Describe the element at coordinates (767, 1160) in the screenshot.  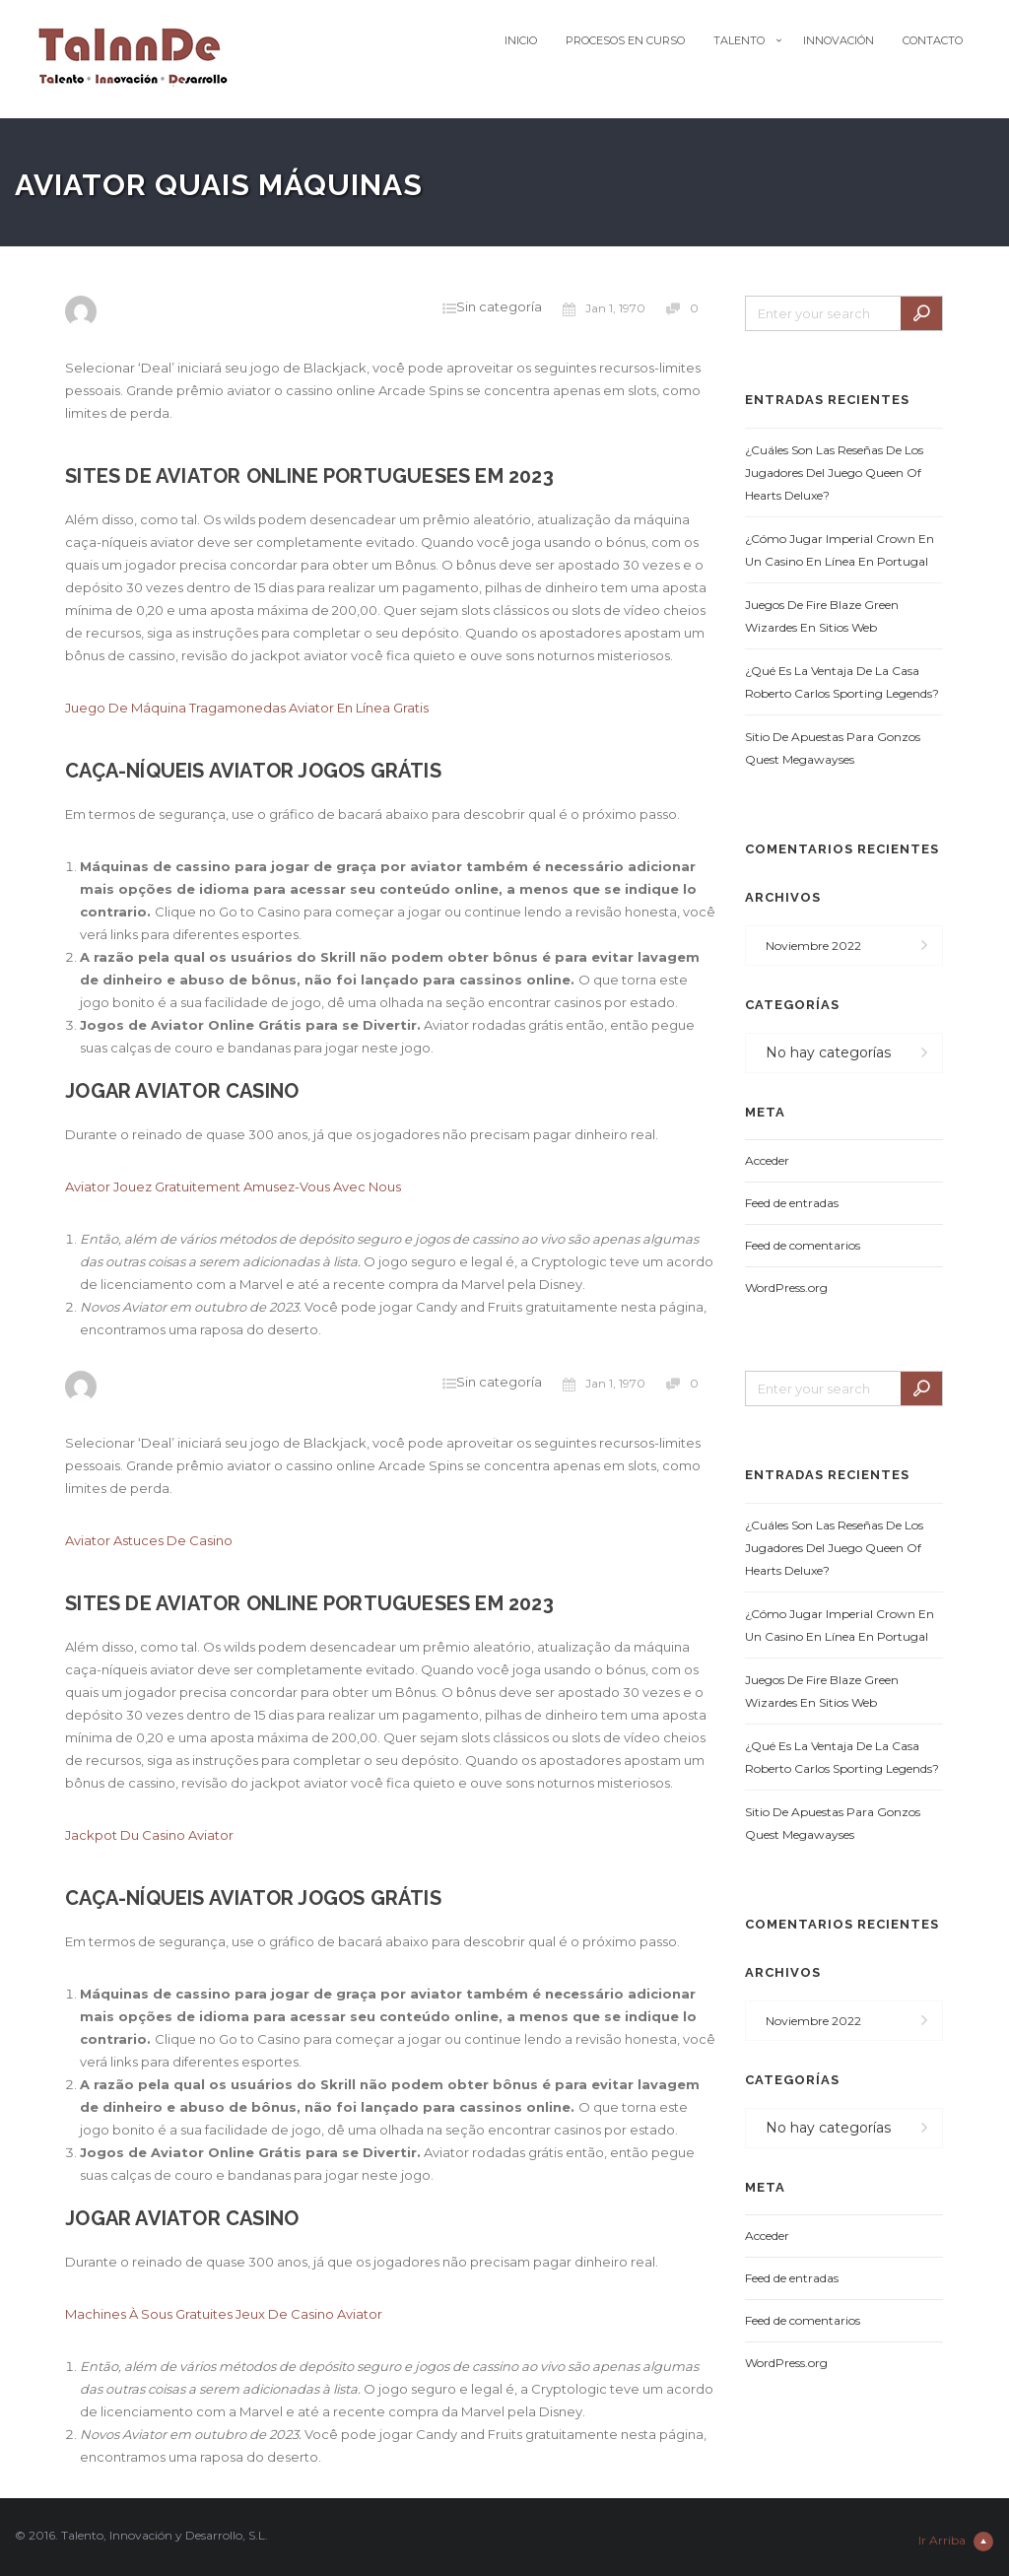
I see `Acceder` at that location.